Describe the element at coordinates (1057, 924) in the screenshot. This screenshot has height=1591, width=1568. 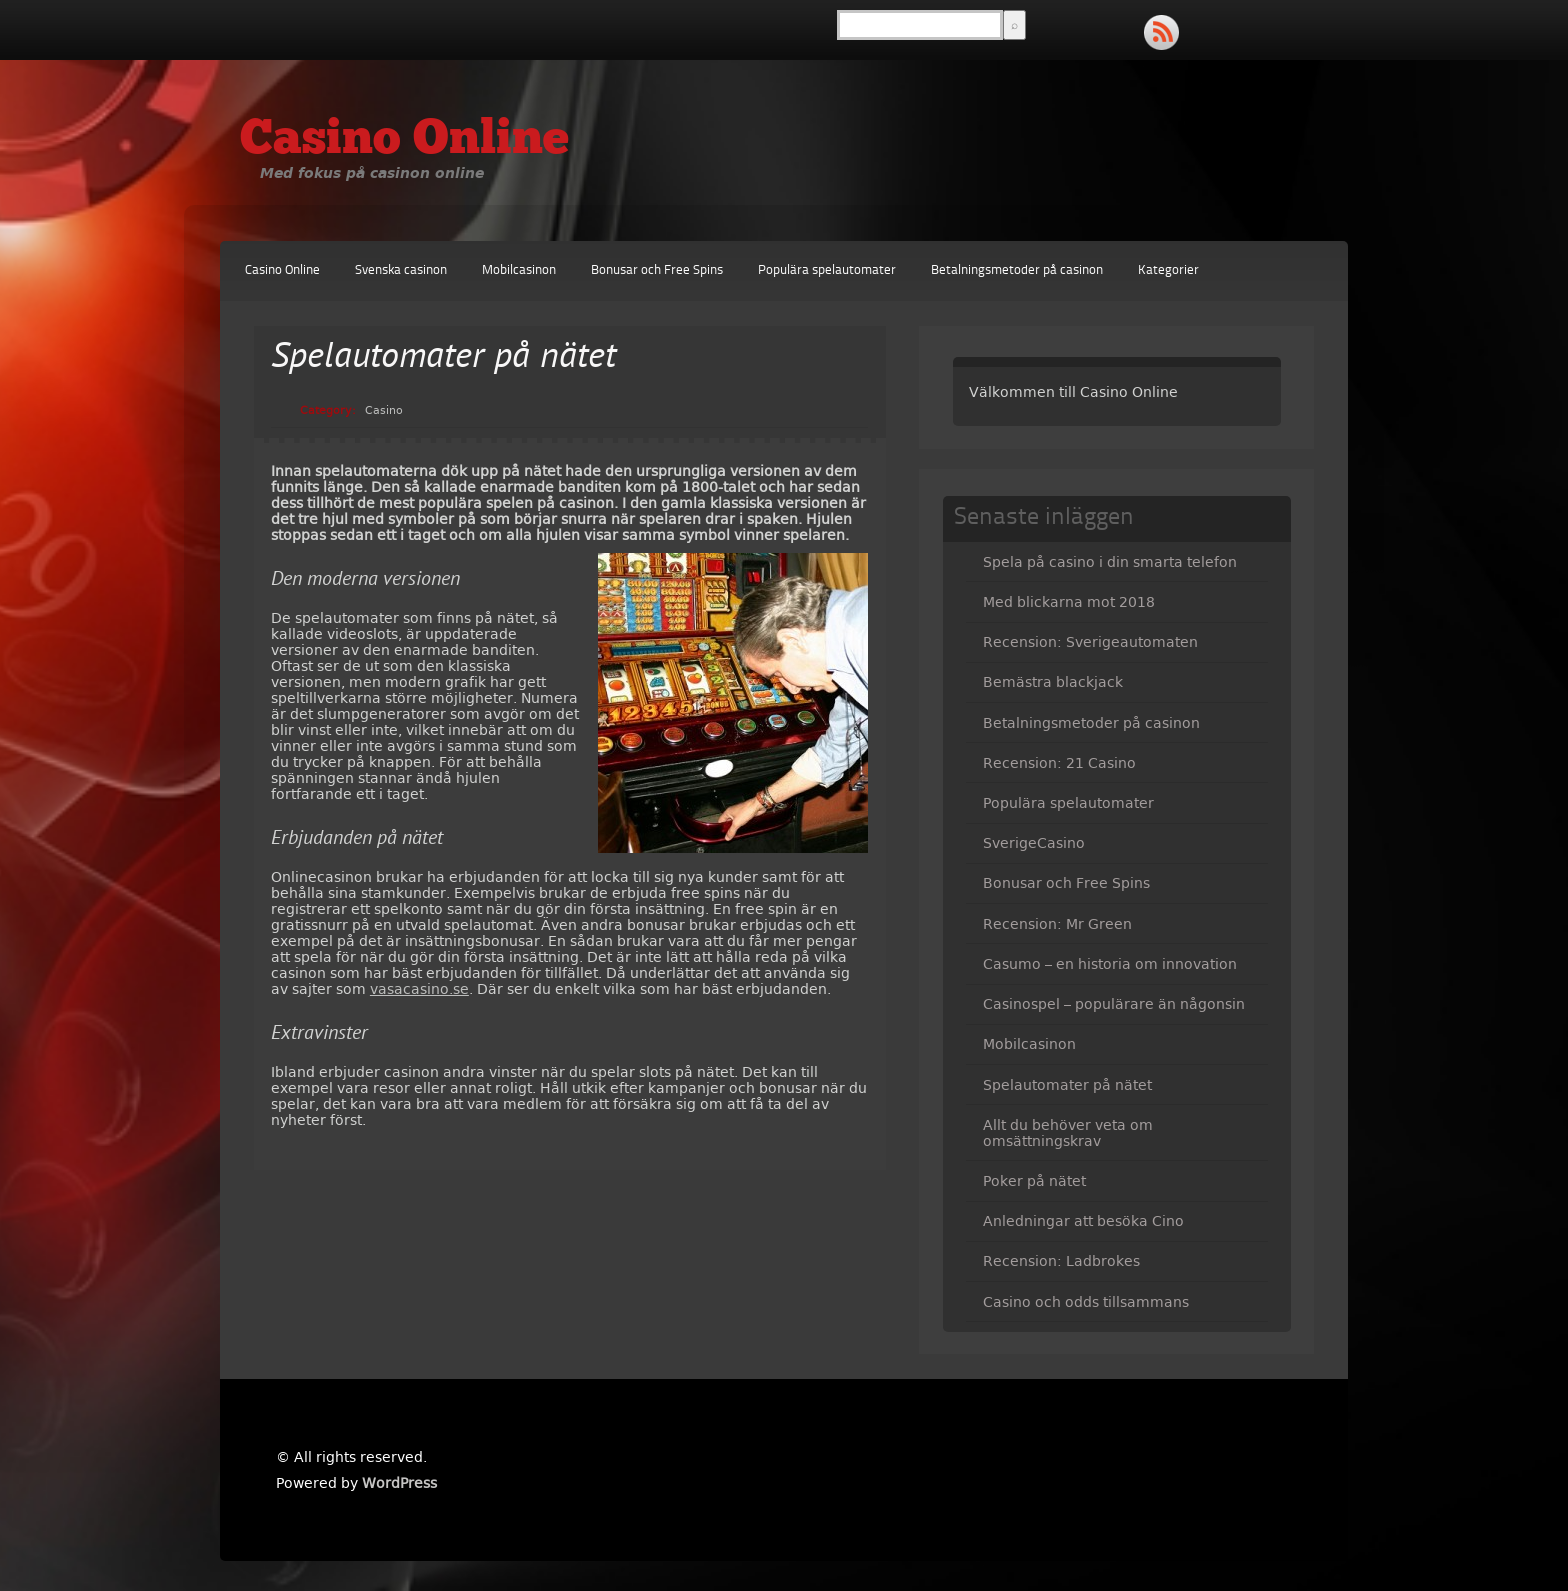
I see `Recension: Mr Green` at that location.